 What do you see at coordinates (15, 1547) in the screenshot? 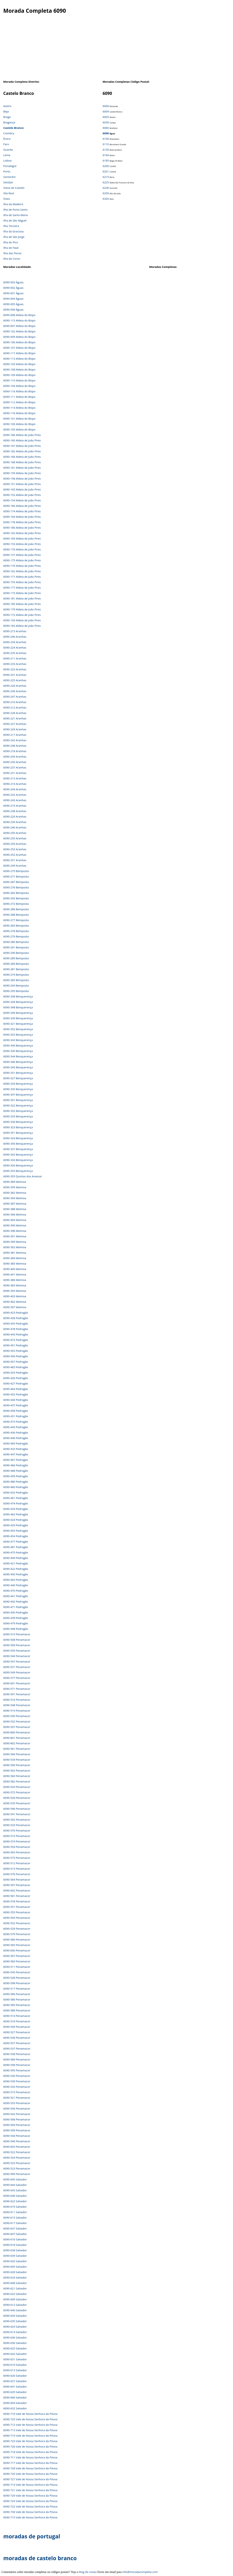
I see `6090-481 Pedrogão` at bounding box center [15, 1547].